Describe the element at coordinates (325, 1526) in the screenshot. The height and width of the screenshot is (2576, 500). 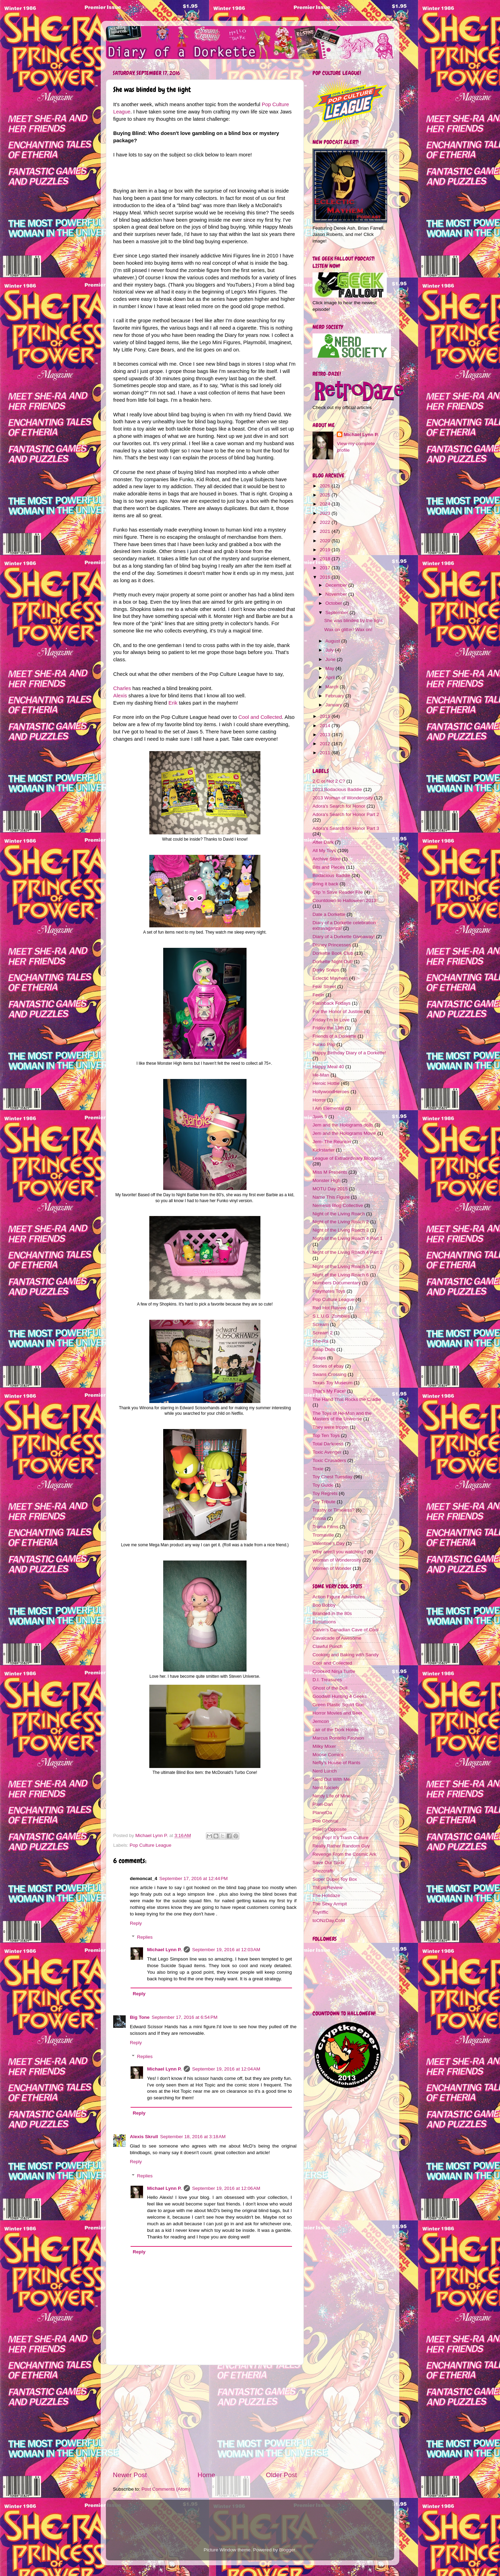
I see `Troma Films` at that location.